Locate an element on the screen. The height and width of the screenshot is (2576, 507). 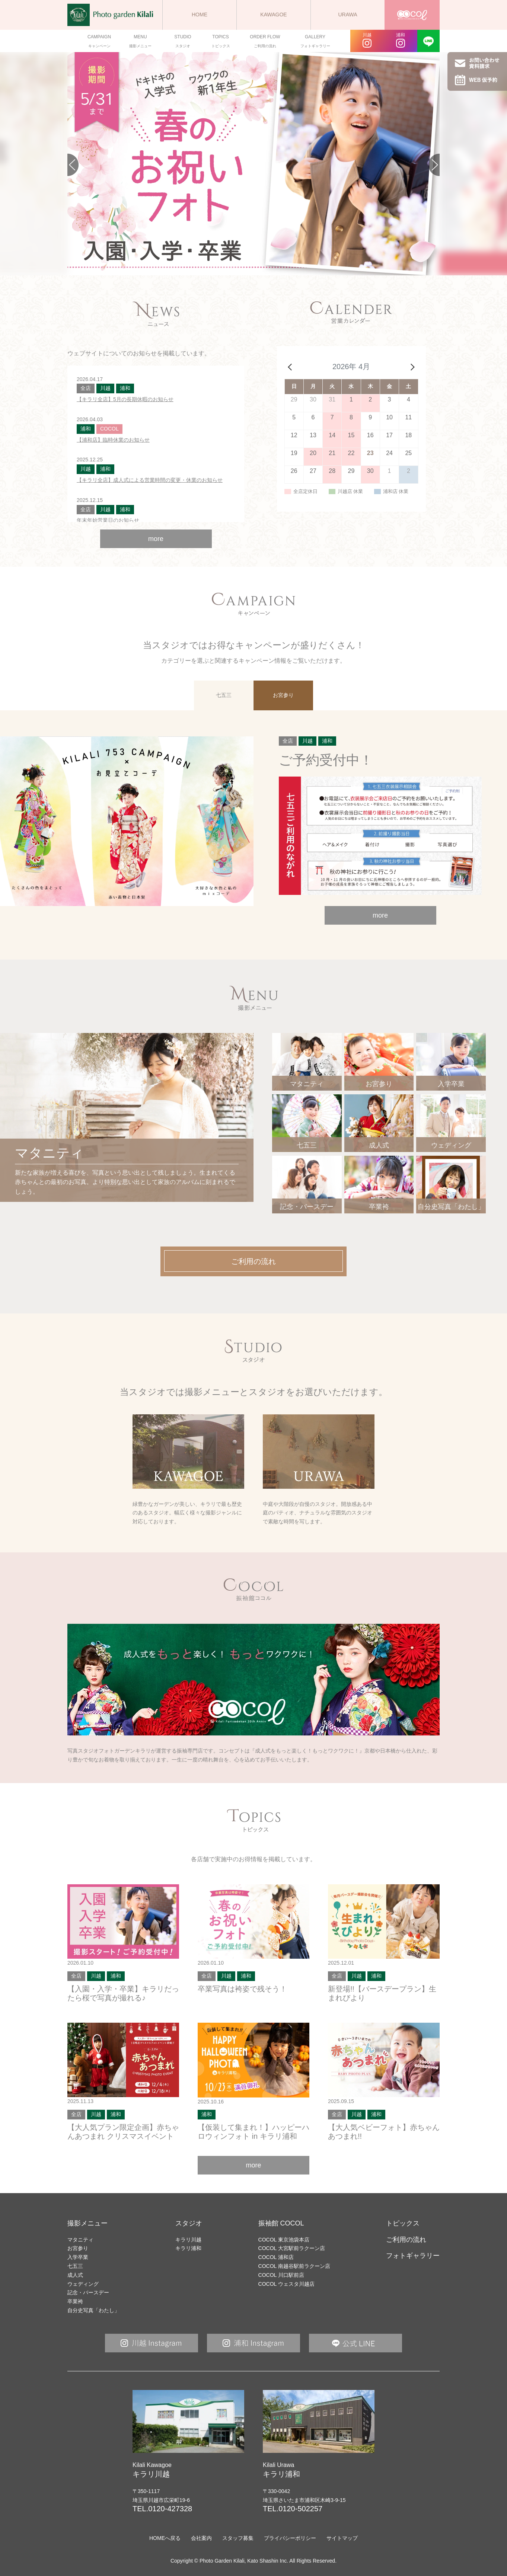
プライバシーポリシー is located at coordinates (290, 2538).